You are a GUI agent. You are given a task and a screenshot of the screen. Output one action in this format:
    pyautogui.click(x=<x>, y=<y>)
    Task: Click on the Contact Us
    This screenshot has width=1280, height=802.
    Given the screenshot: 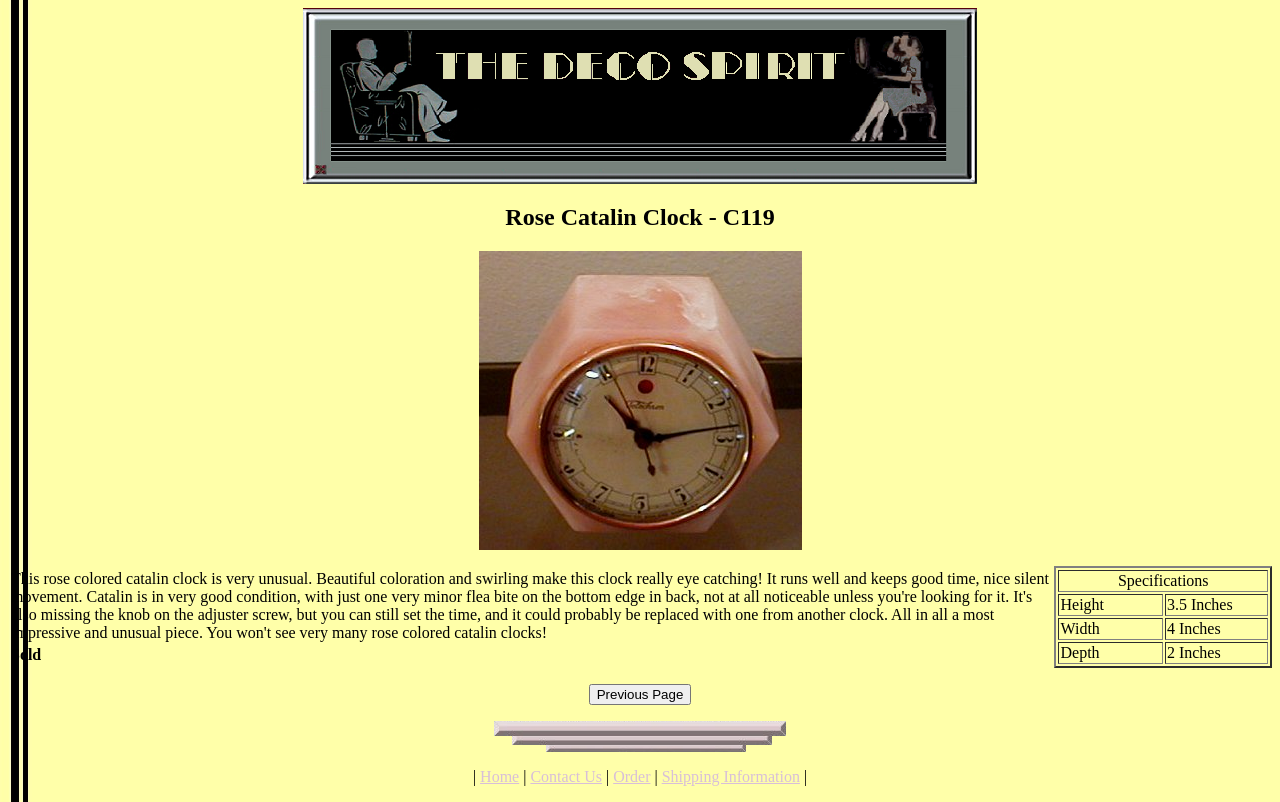 What is the action you would take?
    pyautogui.click(x=566, y=776)
    